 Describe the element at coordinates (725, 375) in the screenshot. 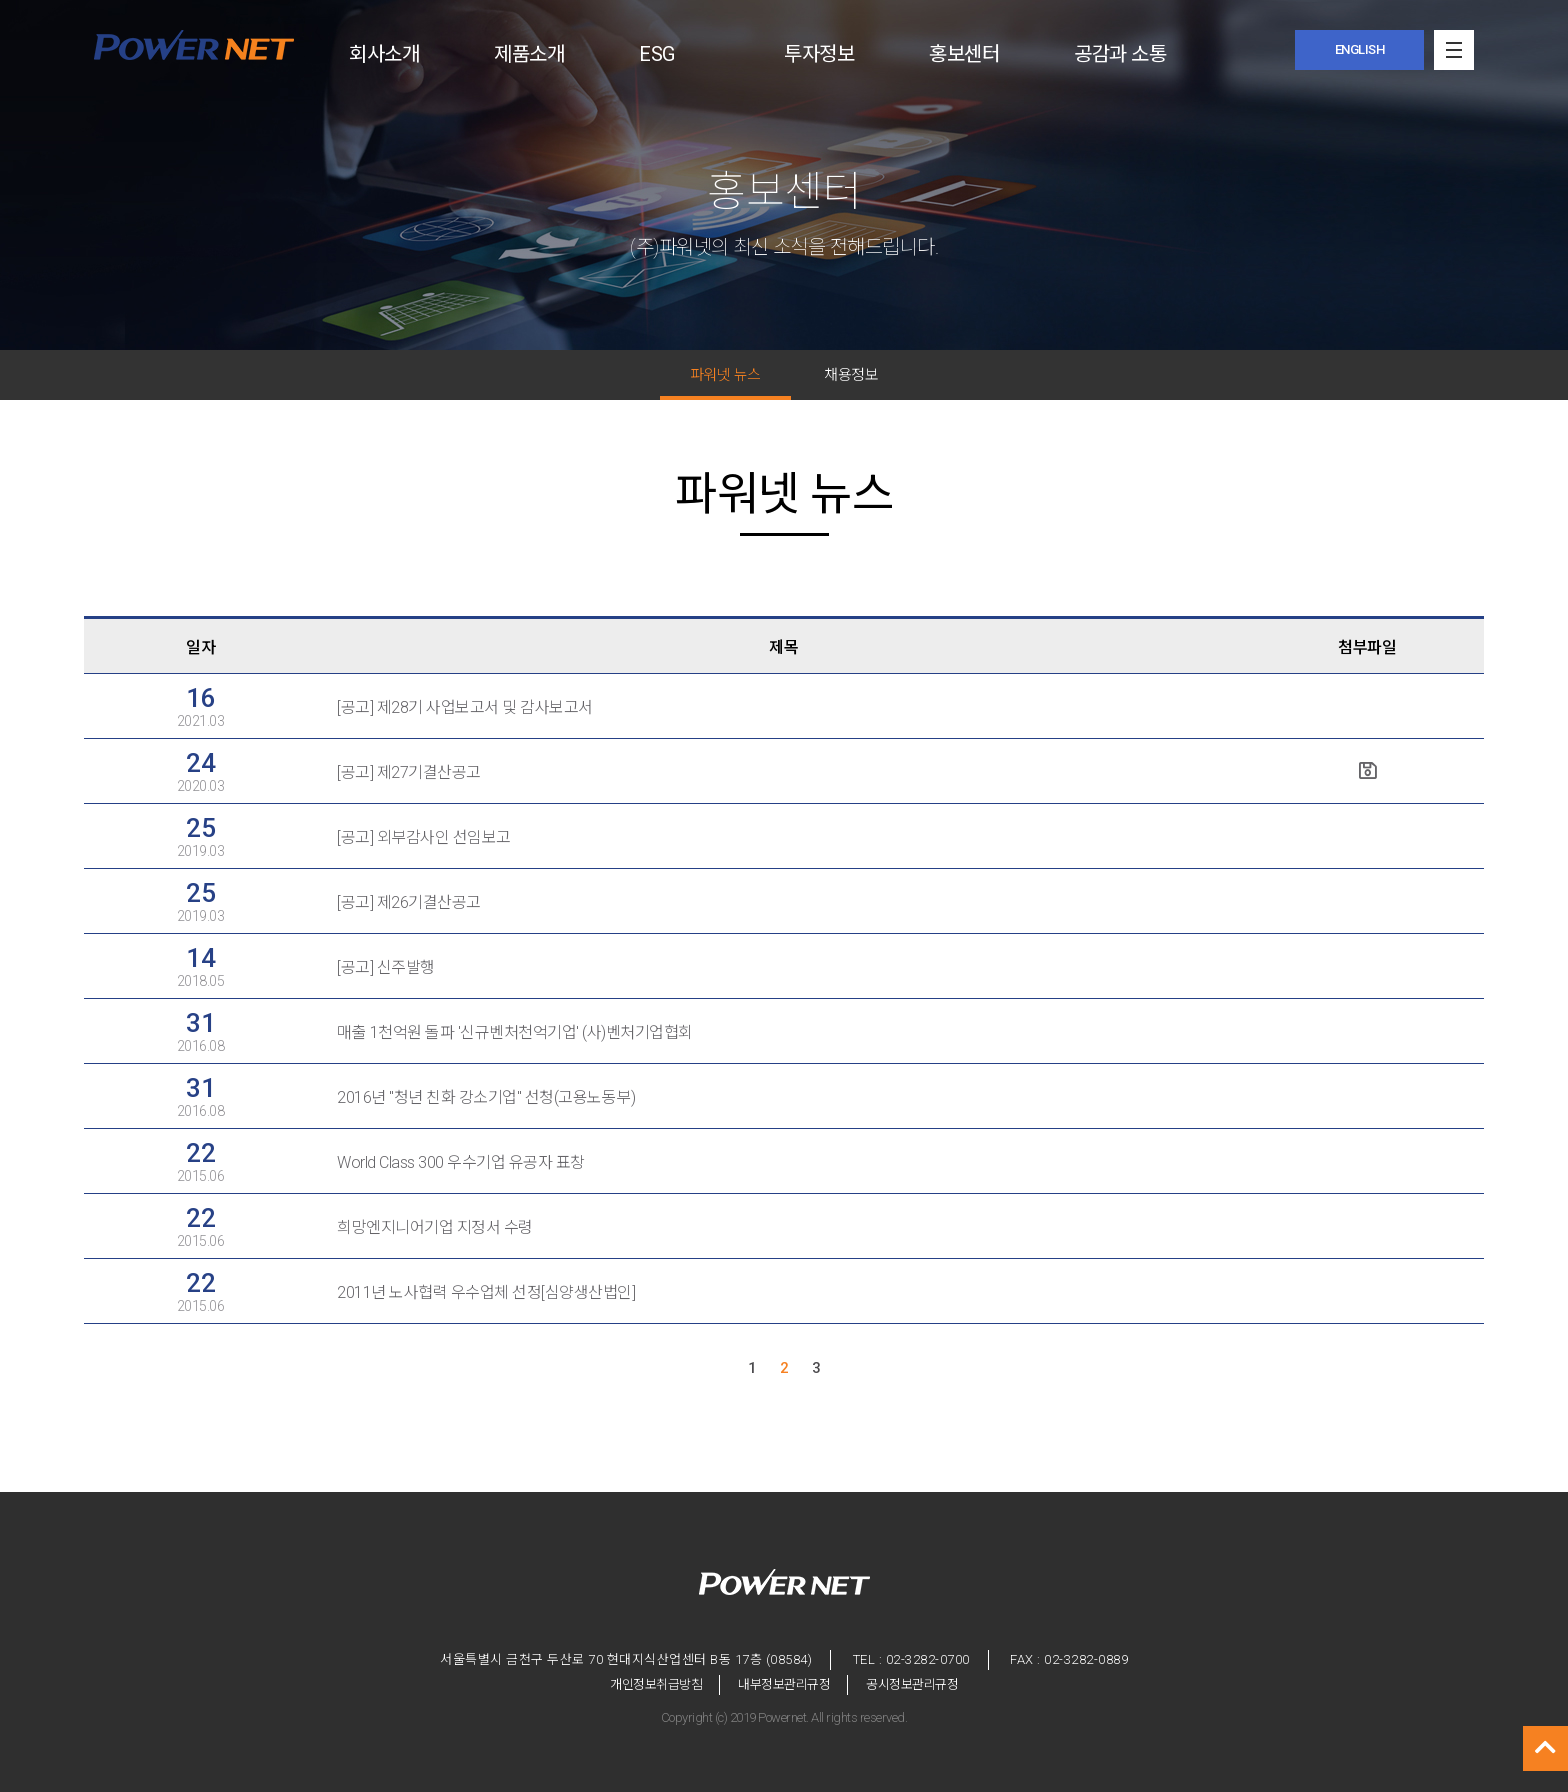

I see `파워넷 뉴스` at that location.